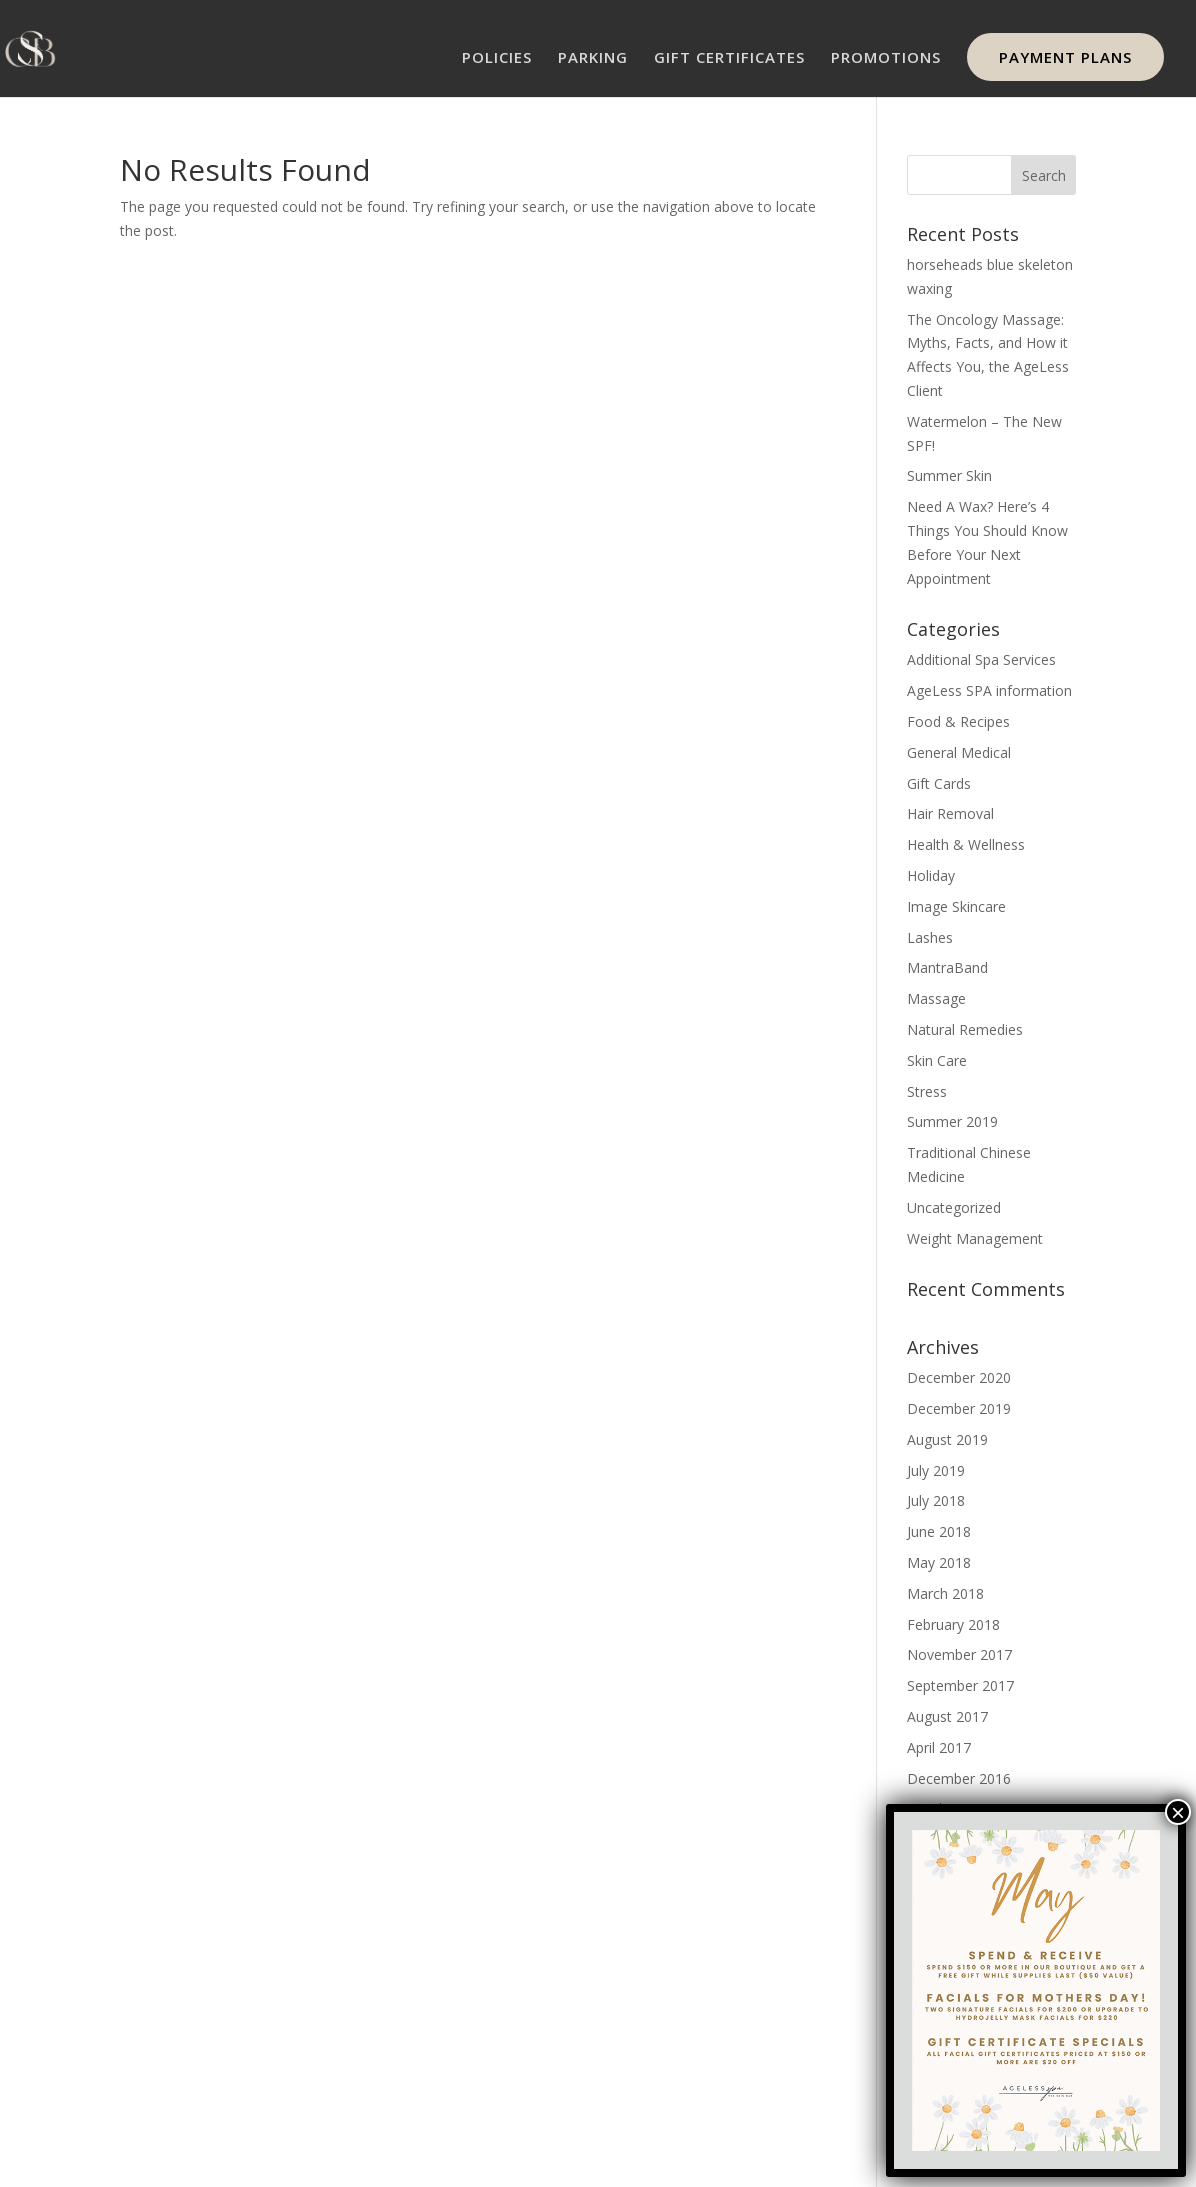 This screenshot has height=2187, width=1196. I want to click on March 2018, so click(945, 1593).